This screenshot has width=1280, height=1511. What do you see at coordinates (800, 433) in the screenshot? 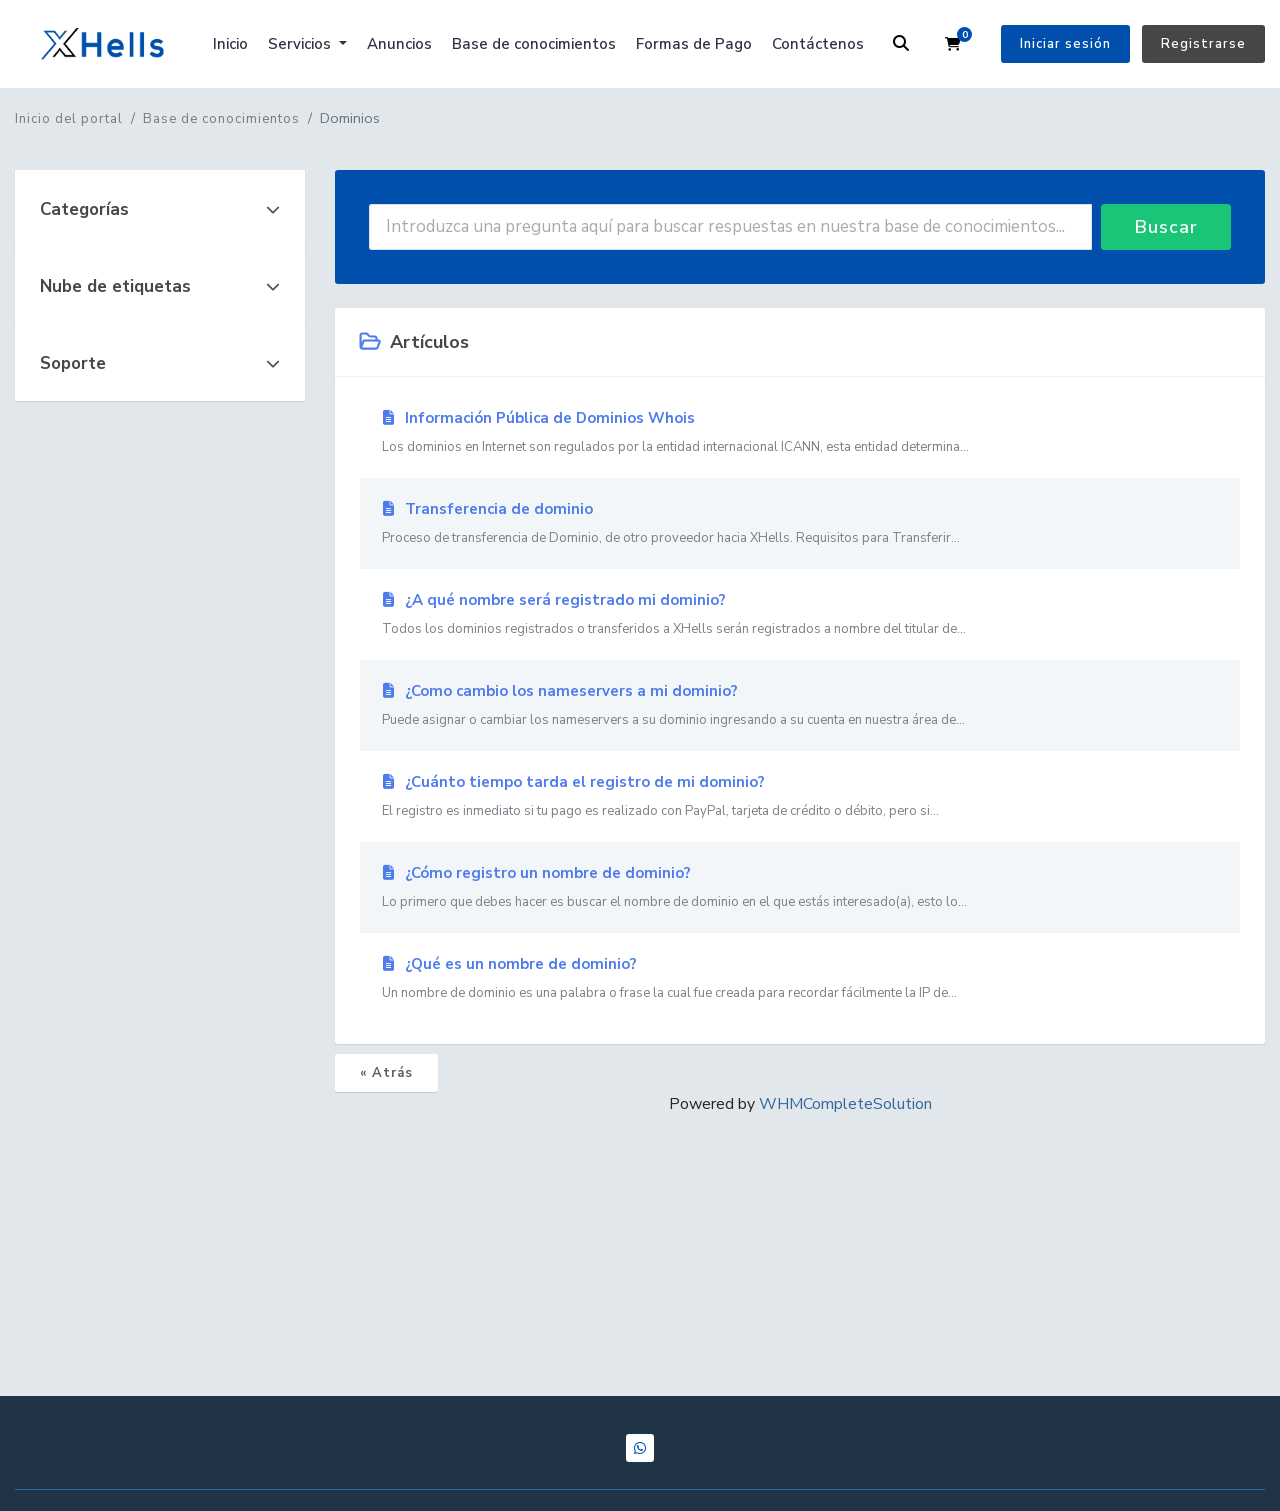
I see `Información Pública de Dominios Whois` at bounding box center [800, 433].